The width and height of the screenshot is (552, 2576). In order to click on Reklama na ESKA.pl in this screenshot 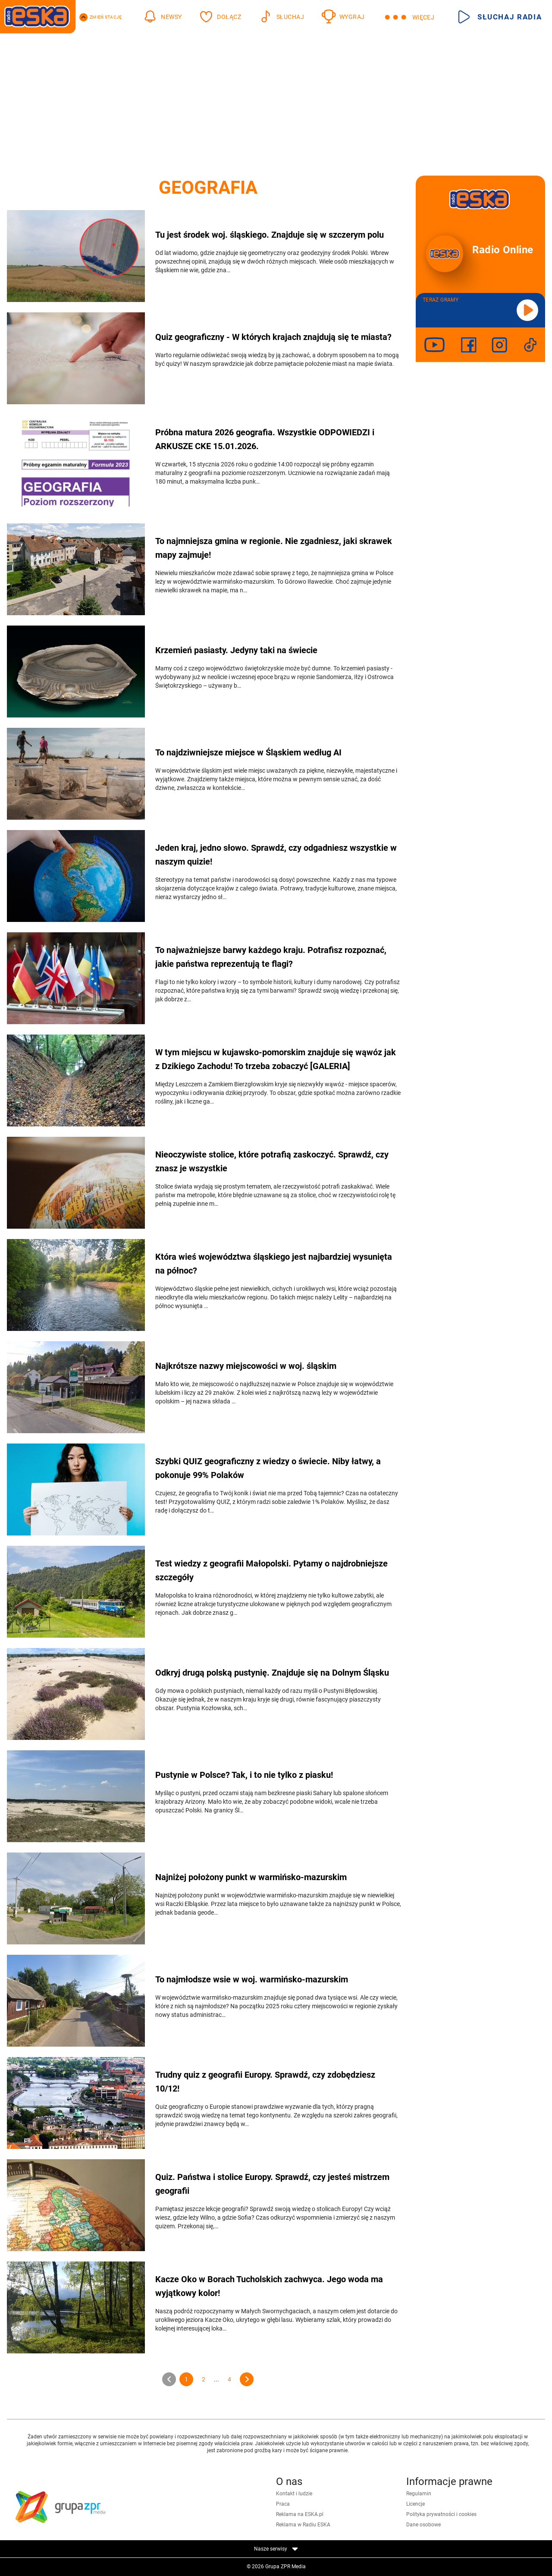, I will do `click(299, 2514)`.